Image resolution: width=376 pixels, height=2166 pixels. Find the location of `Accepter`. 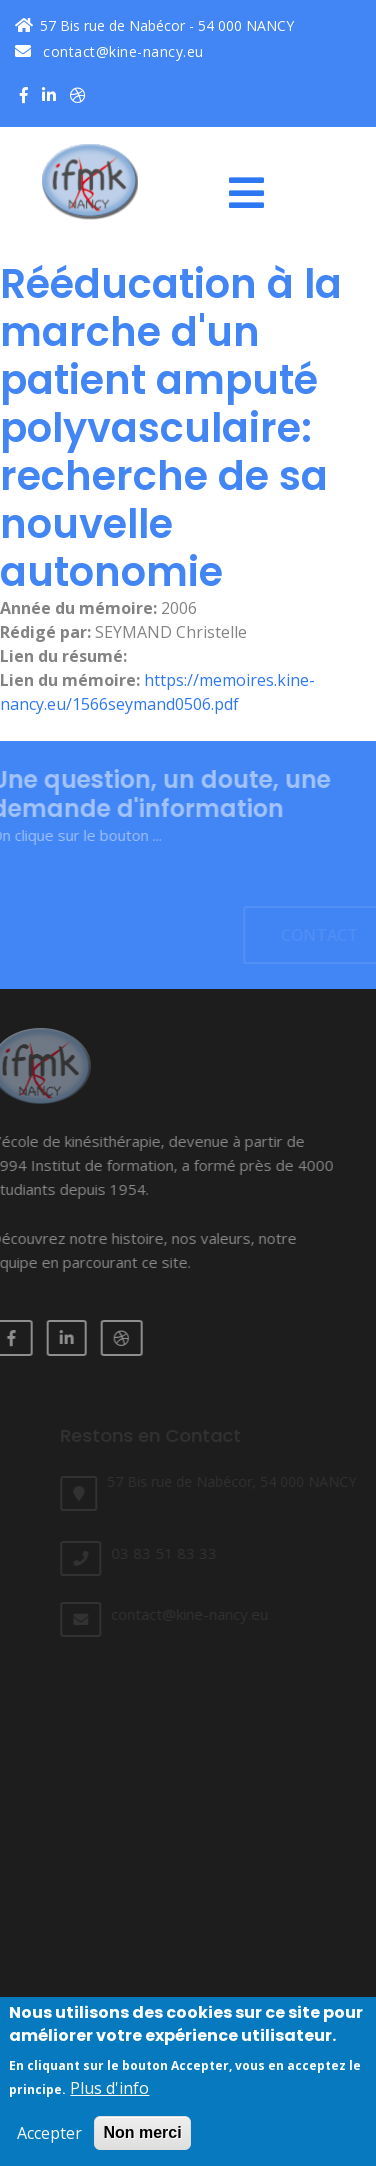

Accepter is located at coordinates (49, 2141).